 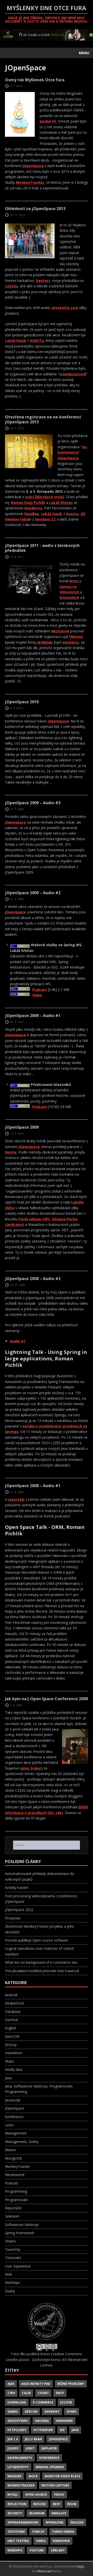 I want to click on Pavla Juhoše (HP), so click(x=34, y=1219).